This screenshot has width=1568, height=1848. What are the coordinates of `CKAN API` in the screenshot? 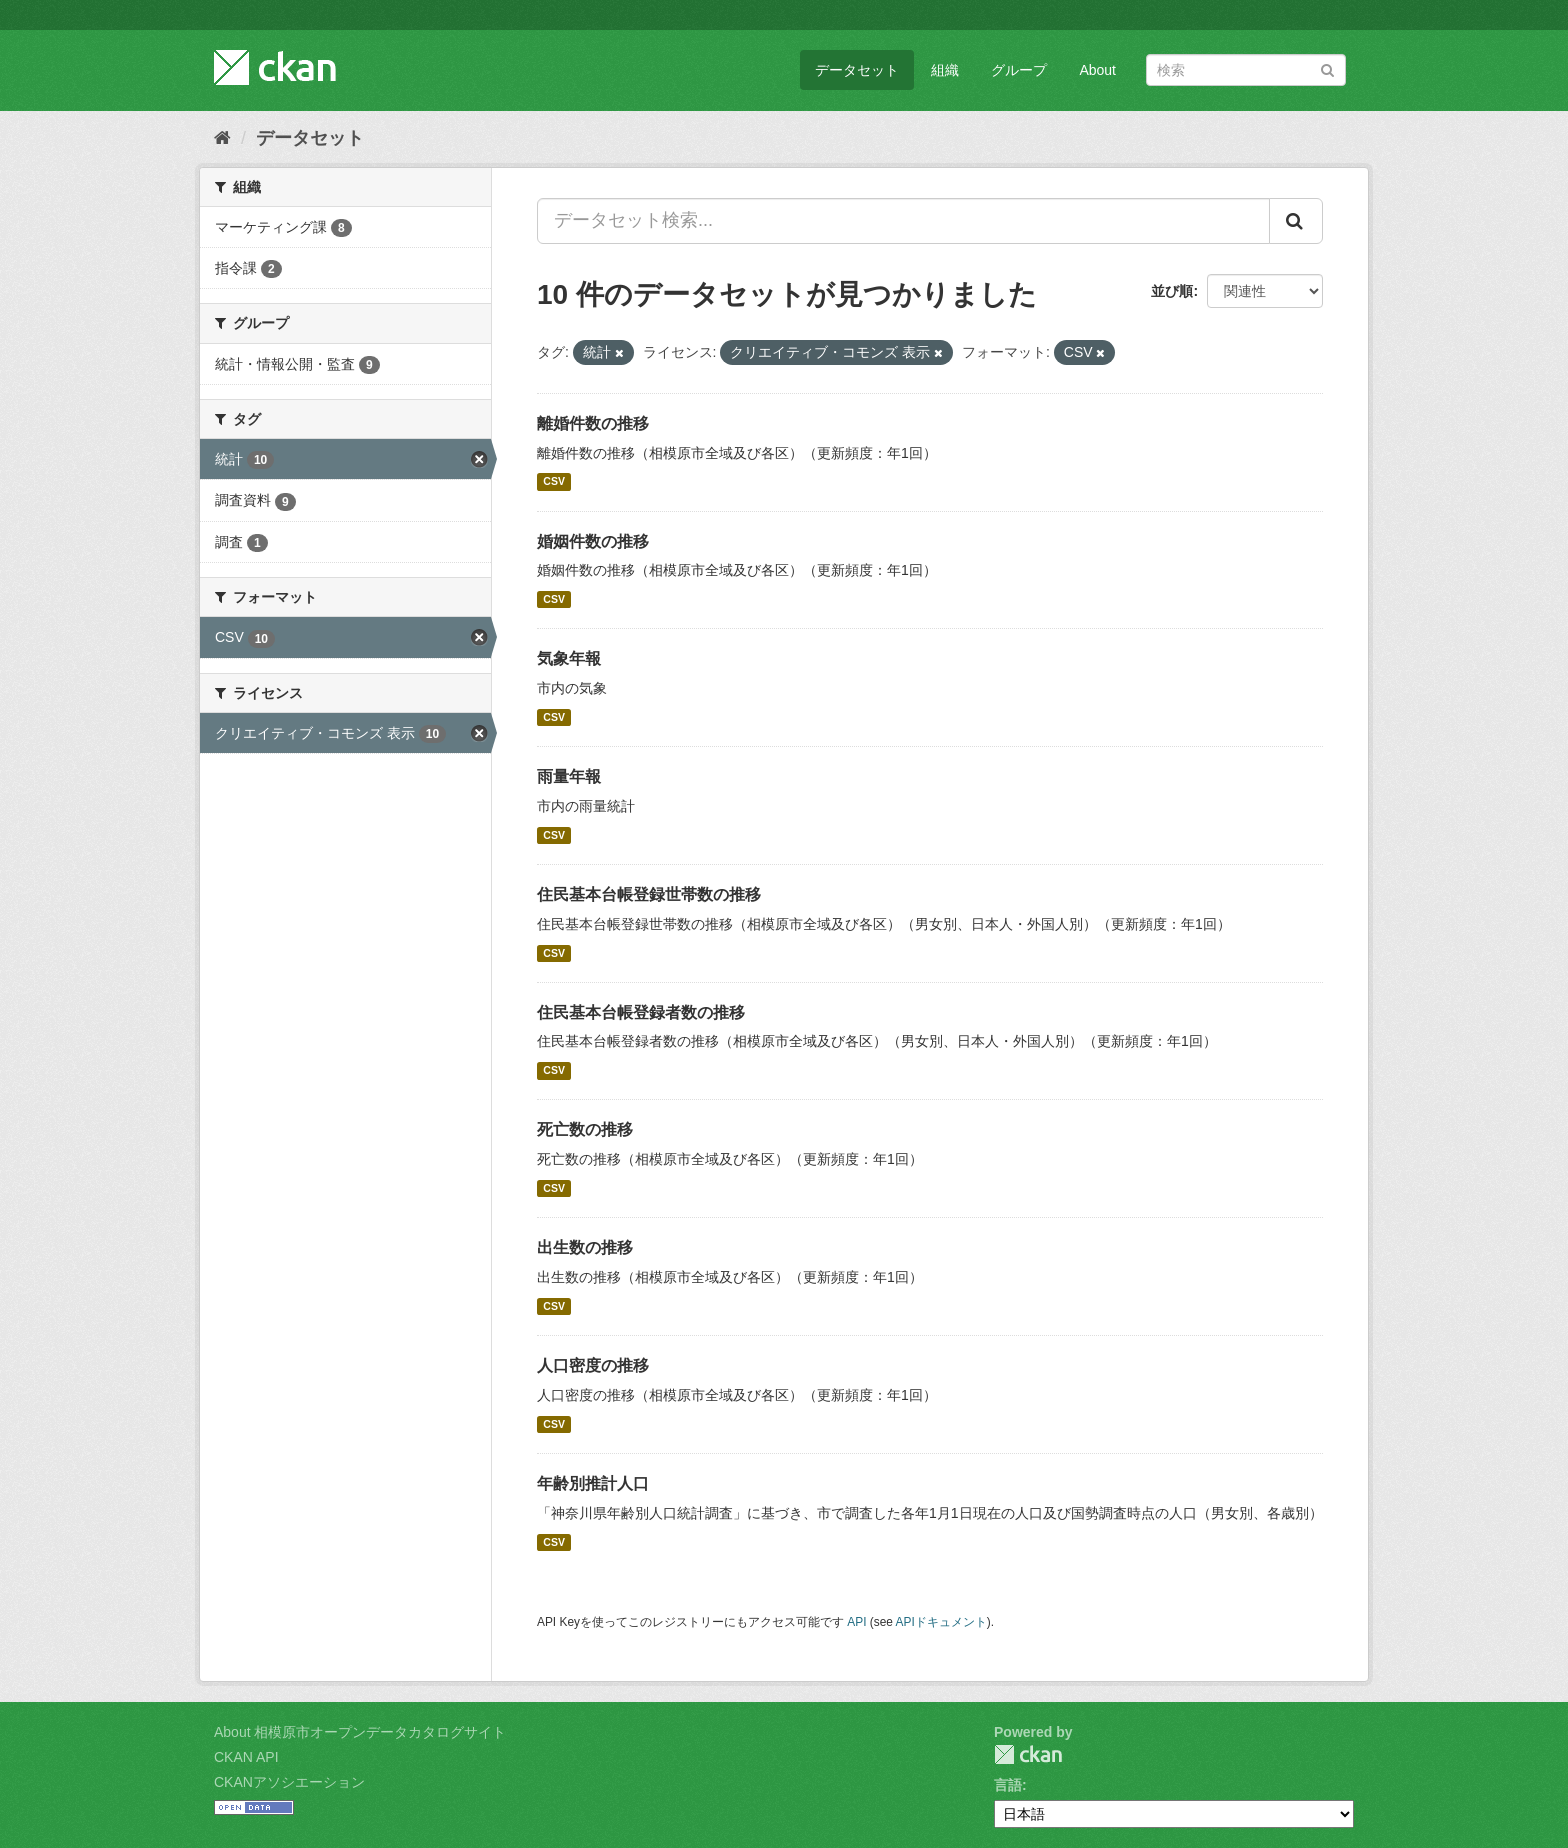 It's located at (246, 1757).